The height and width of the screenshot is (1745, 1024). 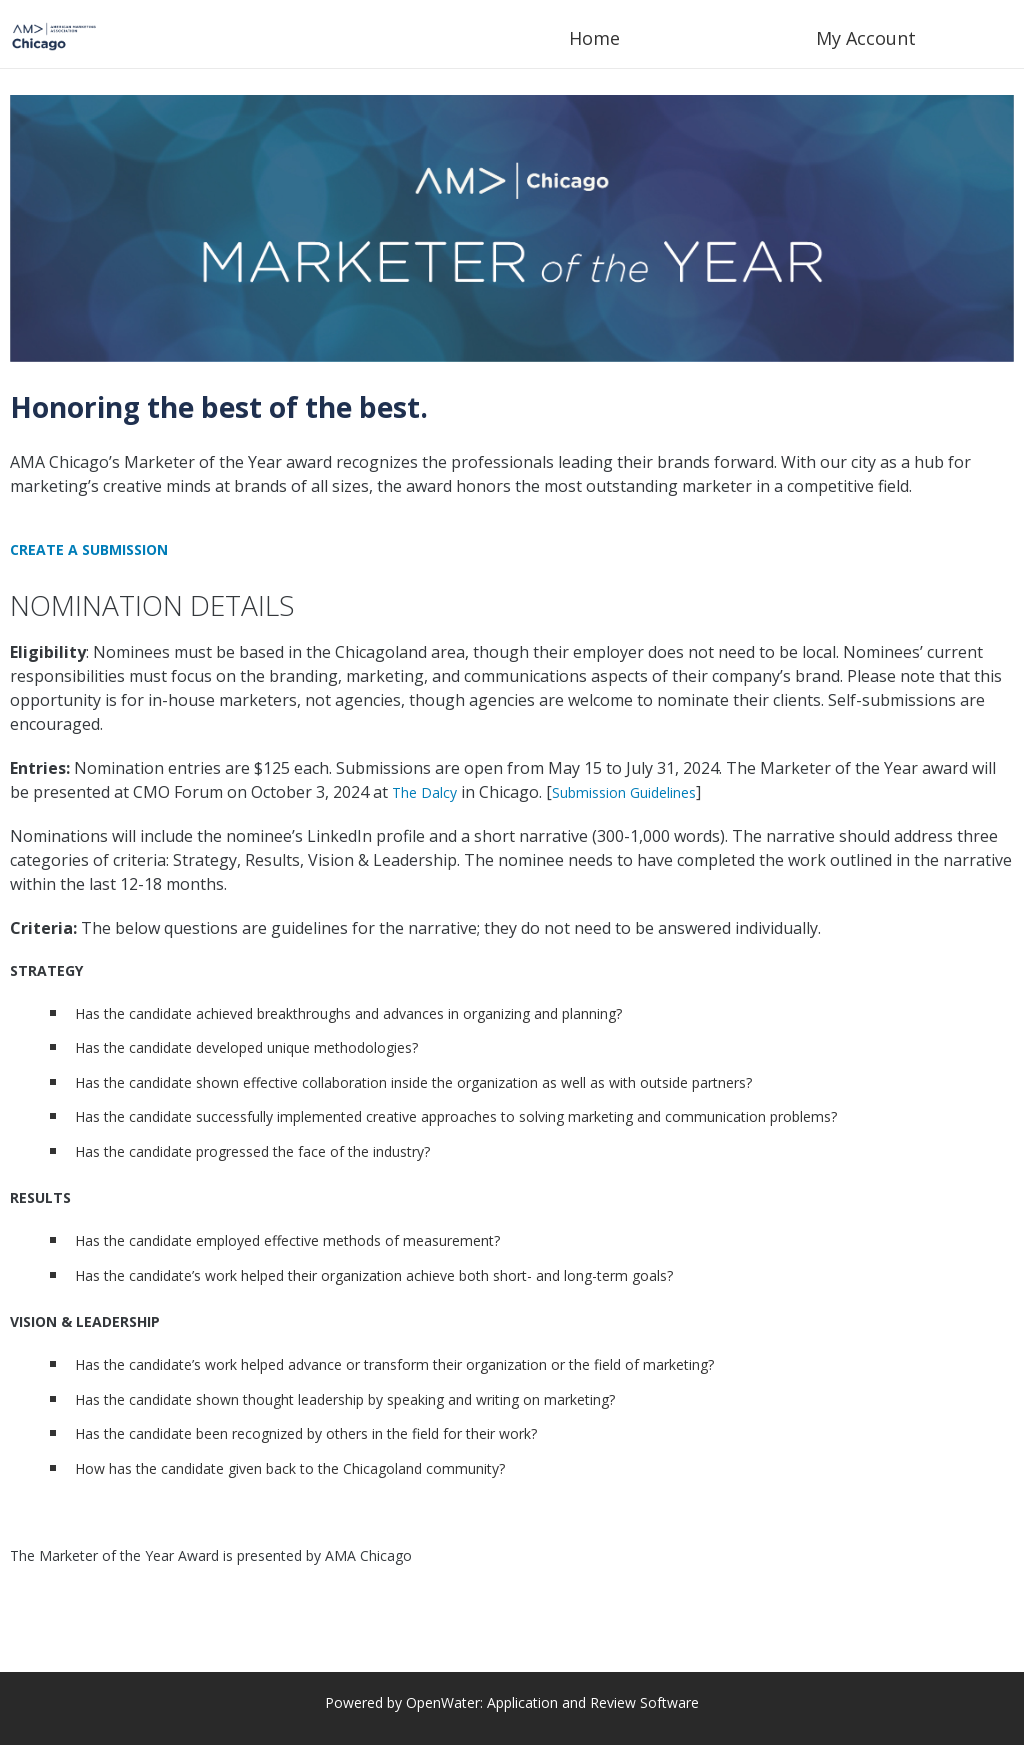 What do you see at coordinates (624, 792) in the screenshot?
I see `Submission Guidelines` at bounding box center [624, 792].